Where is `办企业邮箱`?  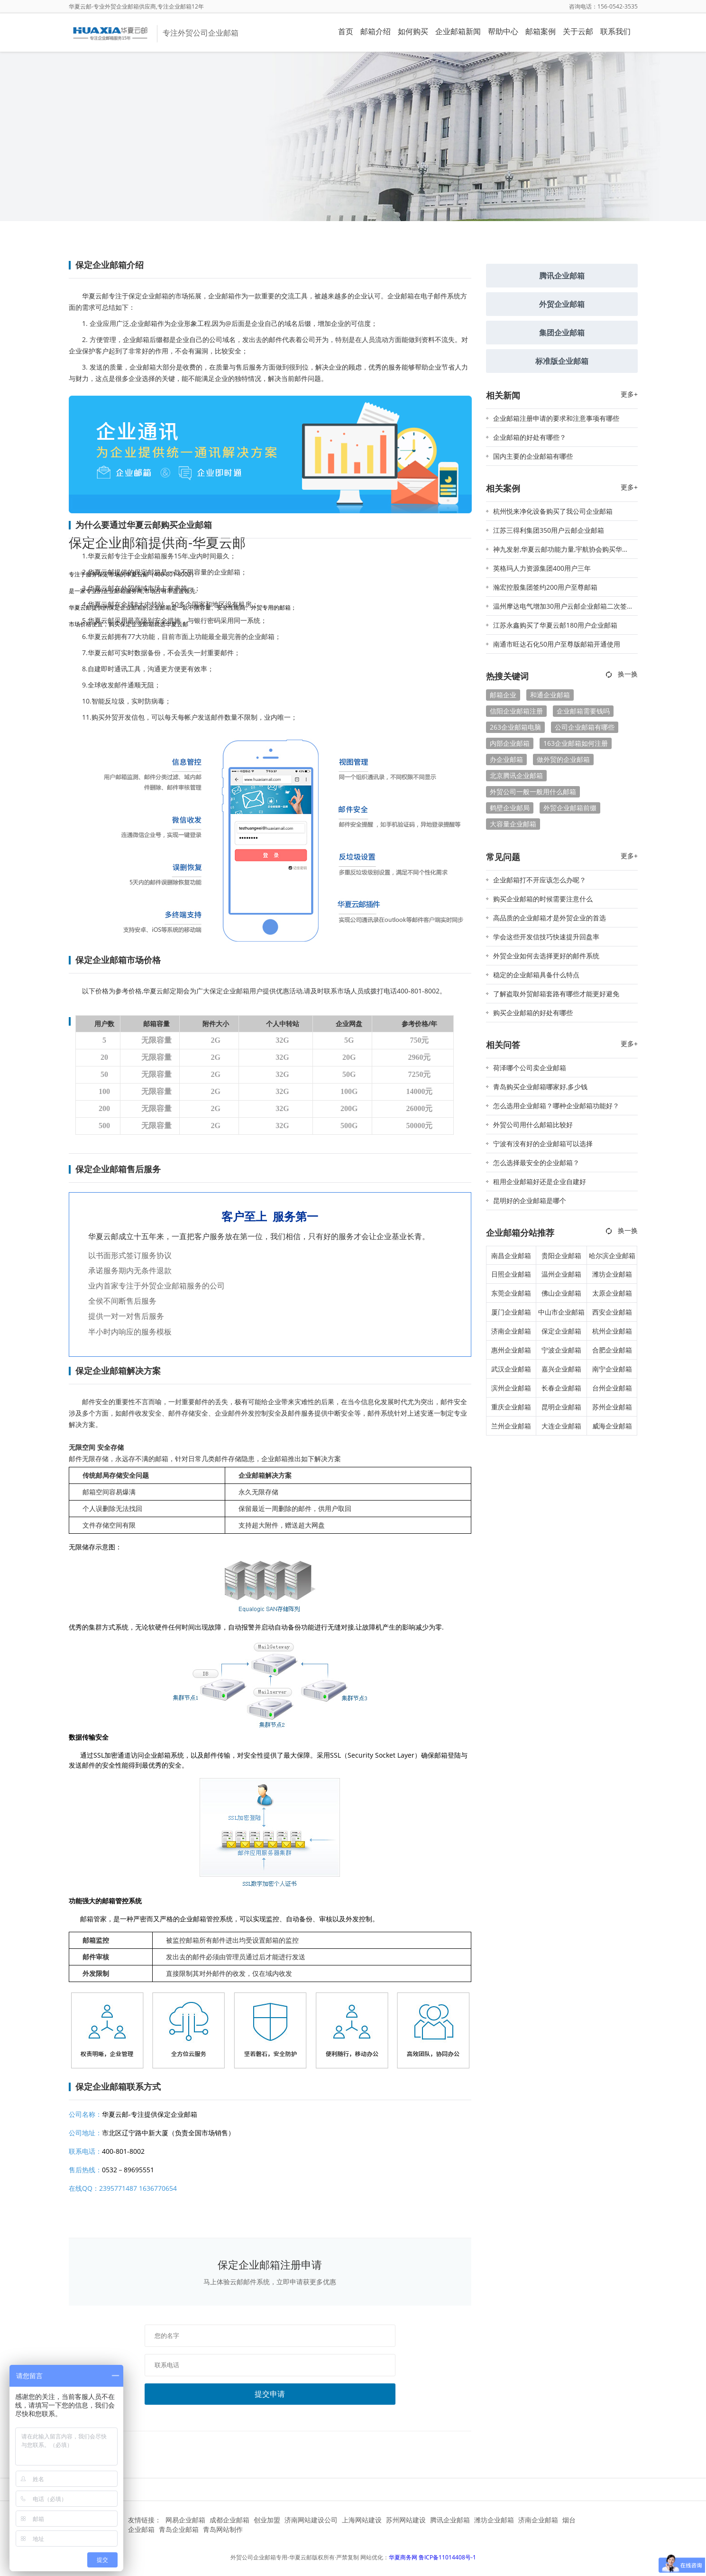 办企业邮箱 is located at coordinates (506, 759).